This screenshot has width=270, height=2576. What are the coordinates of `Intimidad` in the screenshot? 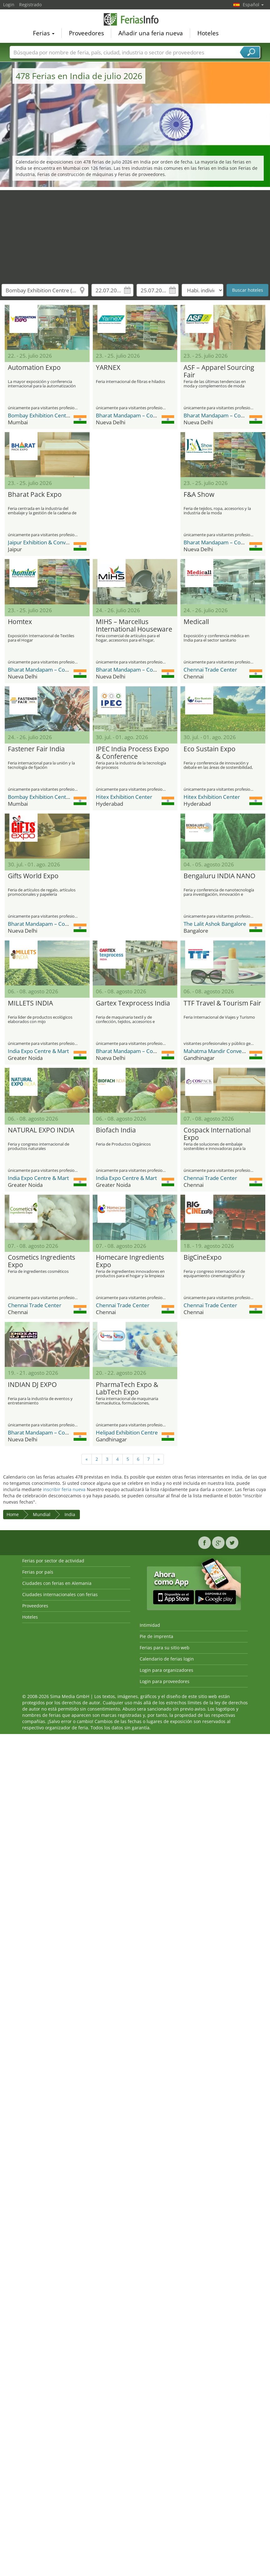 It's located at (150, 1625).